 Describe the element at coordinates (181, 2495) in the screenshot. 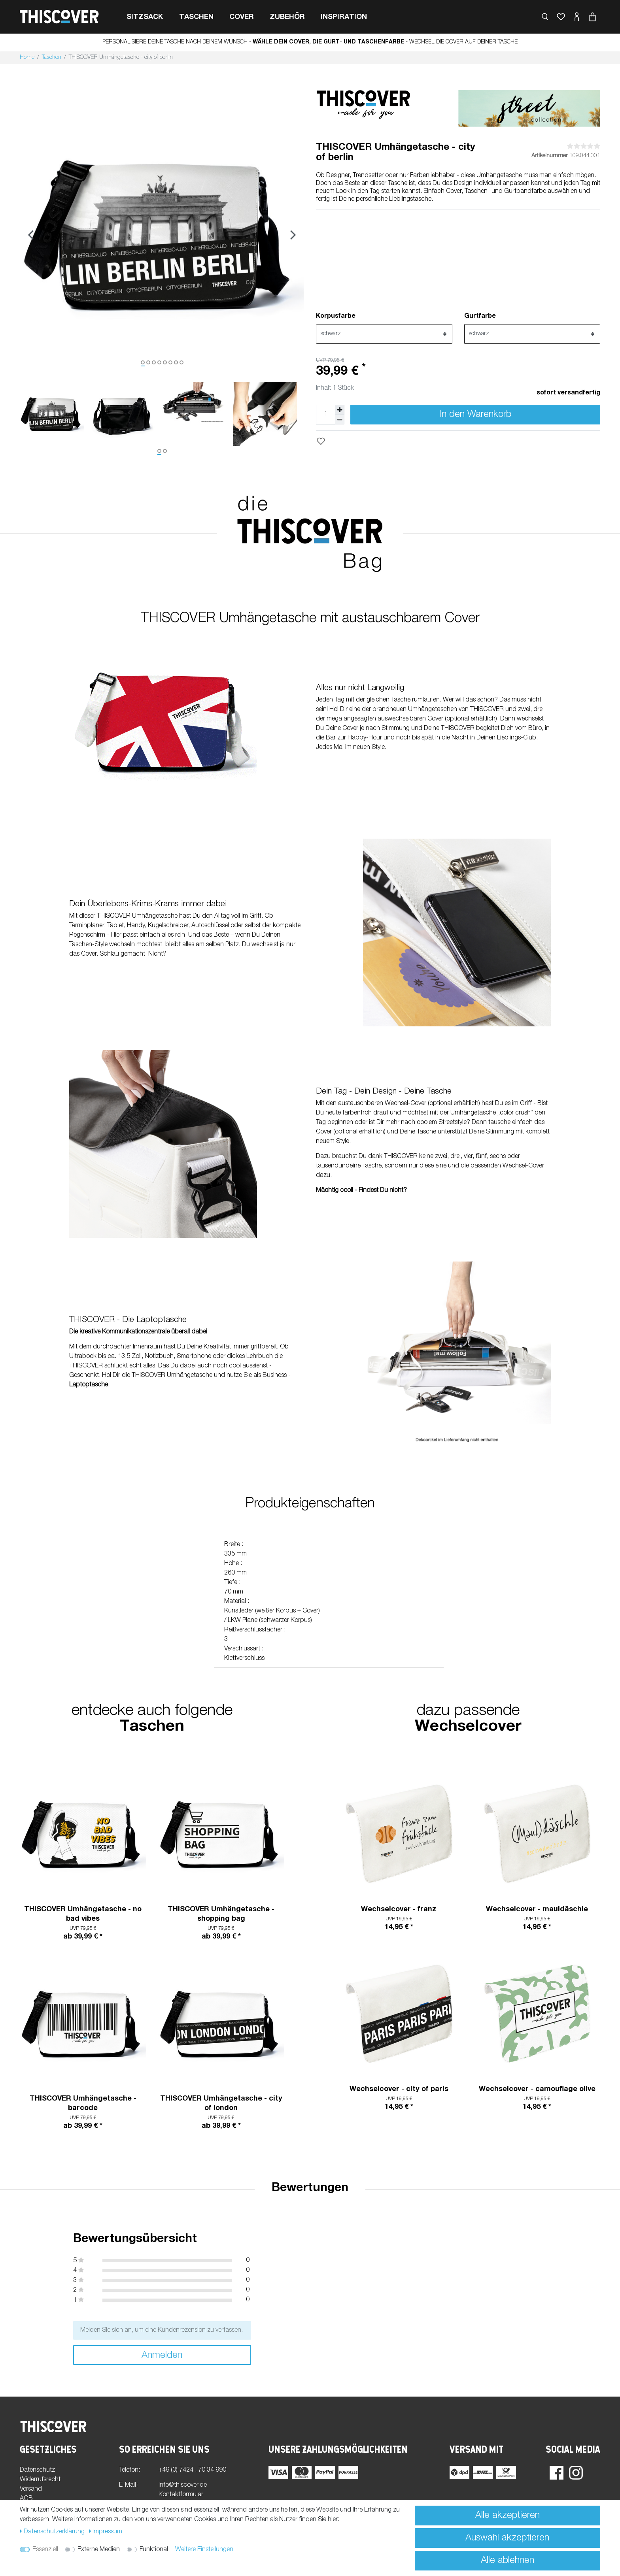

I see `Kontaktformular` at that location.